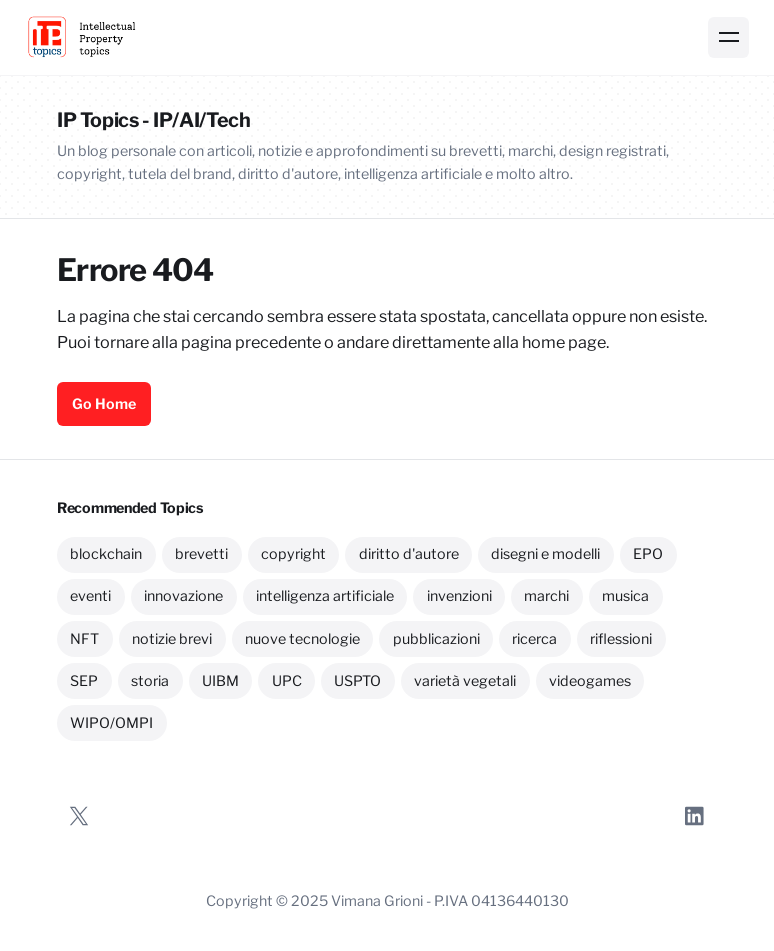 The width and height of the screenshot is (774, 951). Describe the element at coordinates (546, 596) in the screenshot. I see `marchi` at that location.